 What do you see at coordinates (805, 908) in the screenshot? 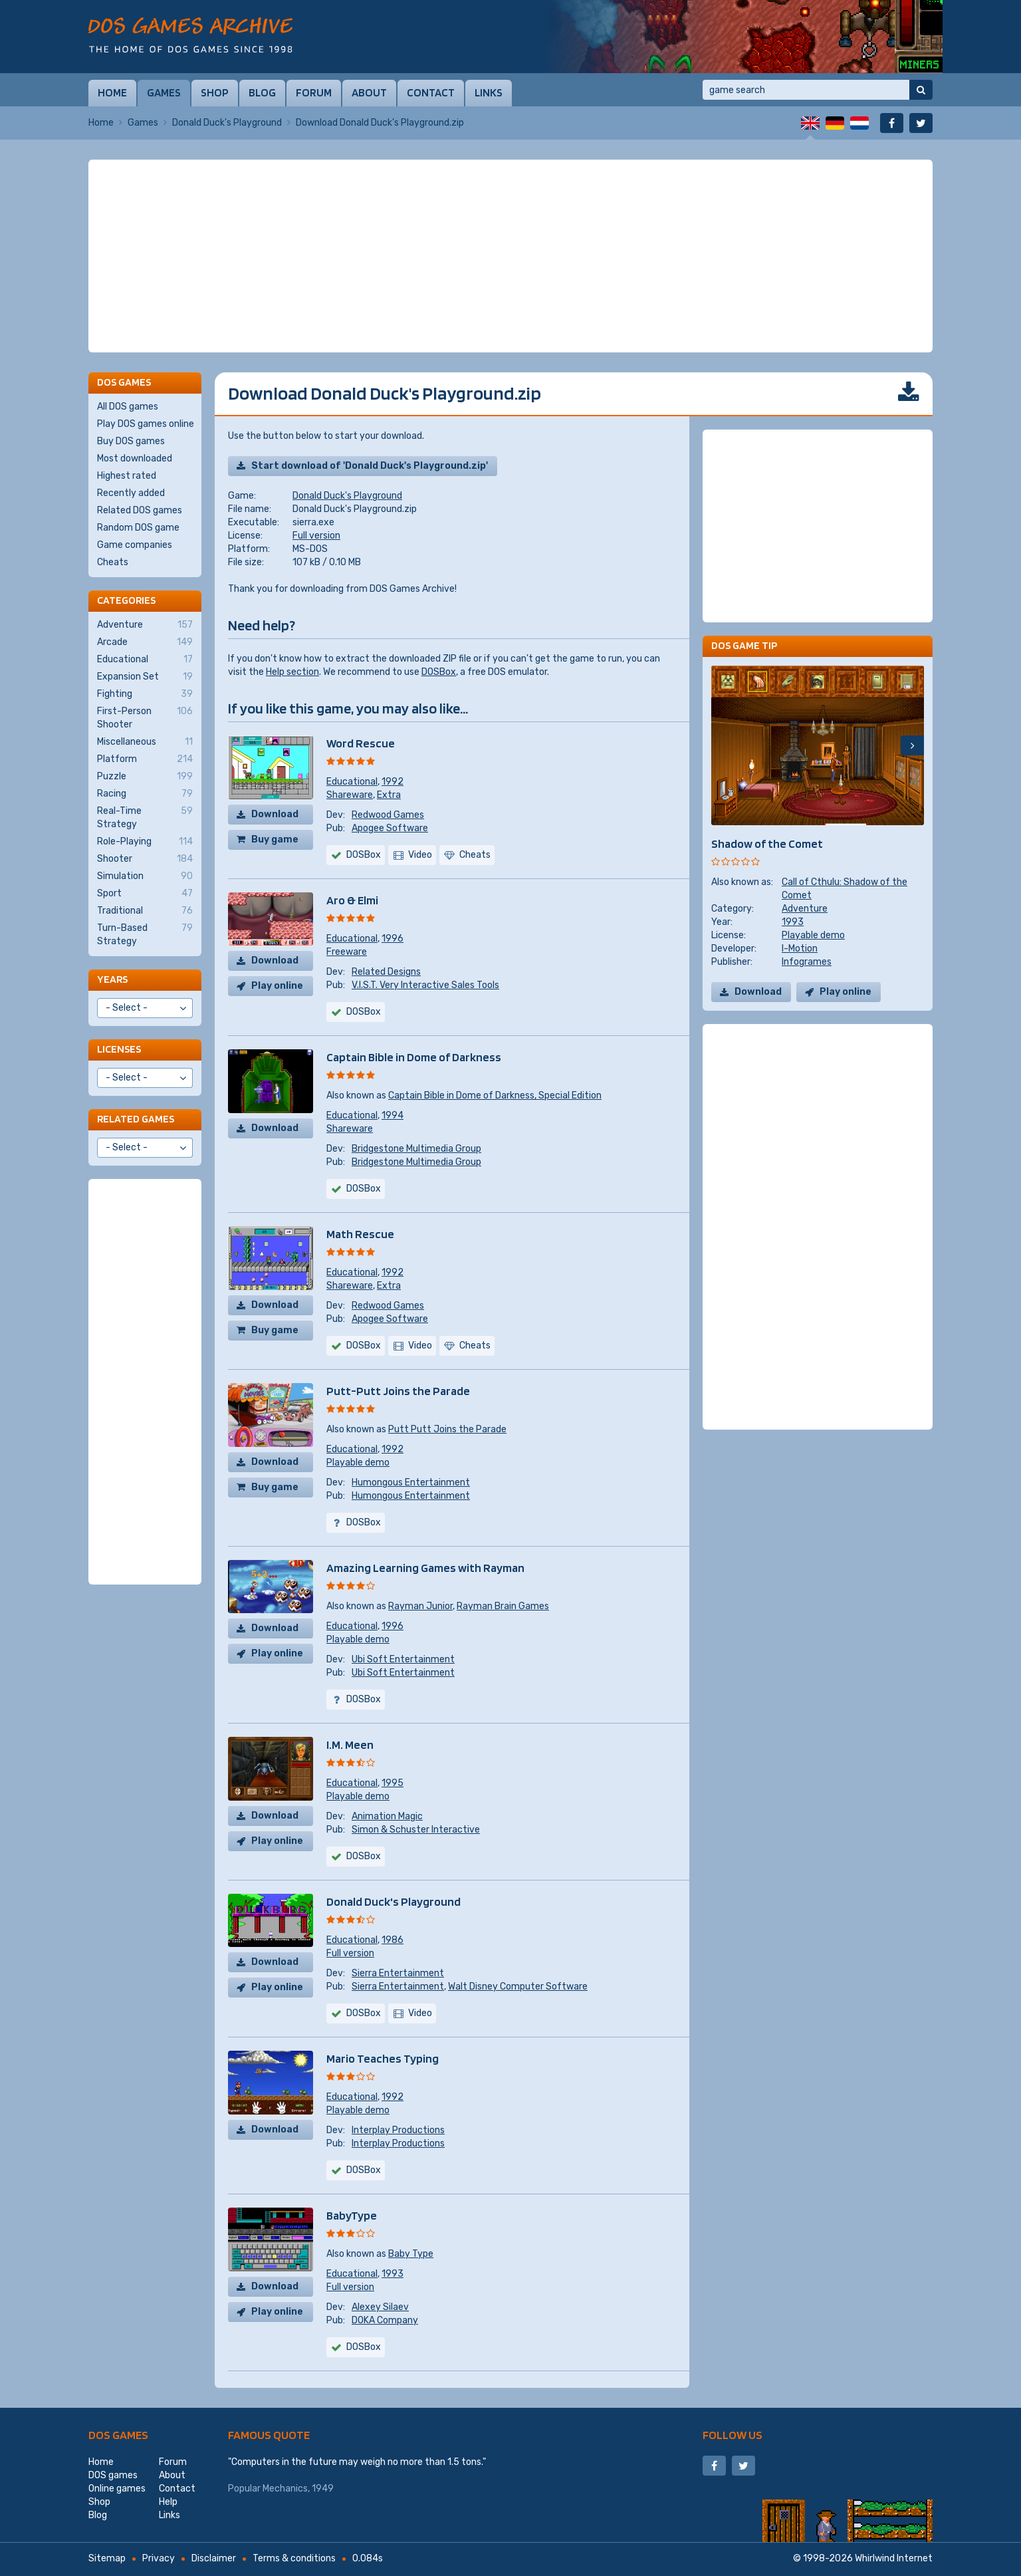
I see `Adventure` at bounding box center [805, 908].